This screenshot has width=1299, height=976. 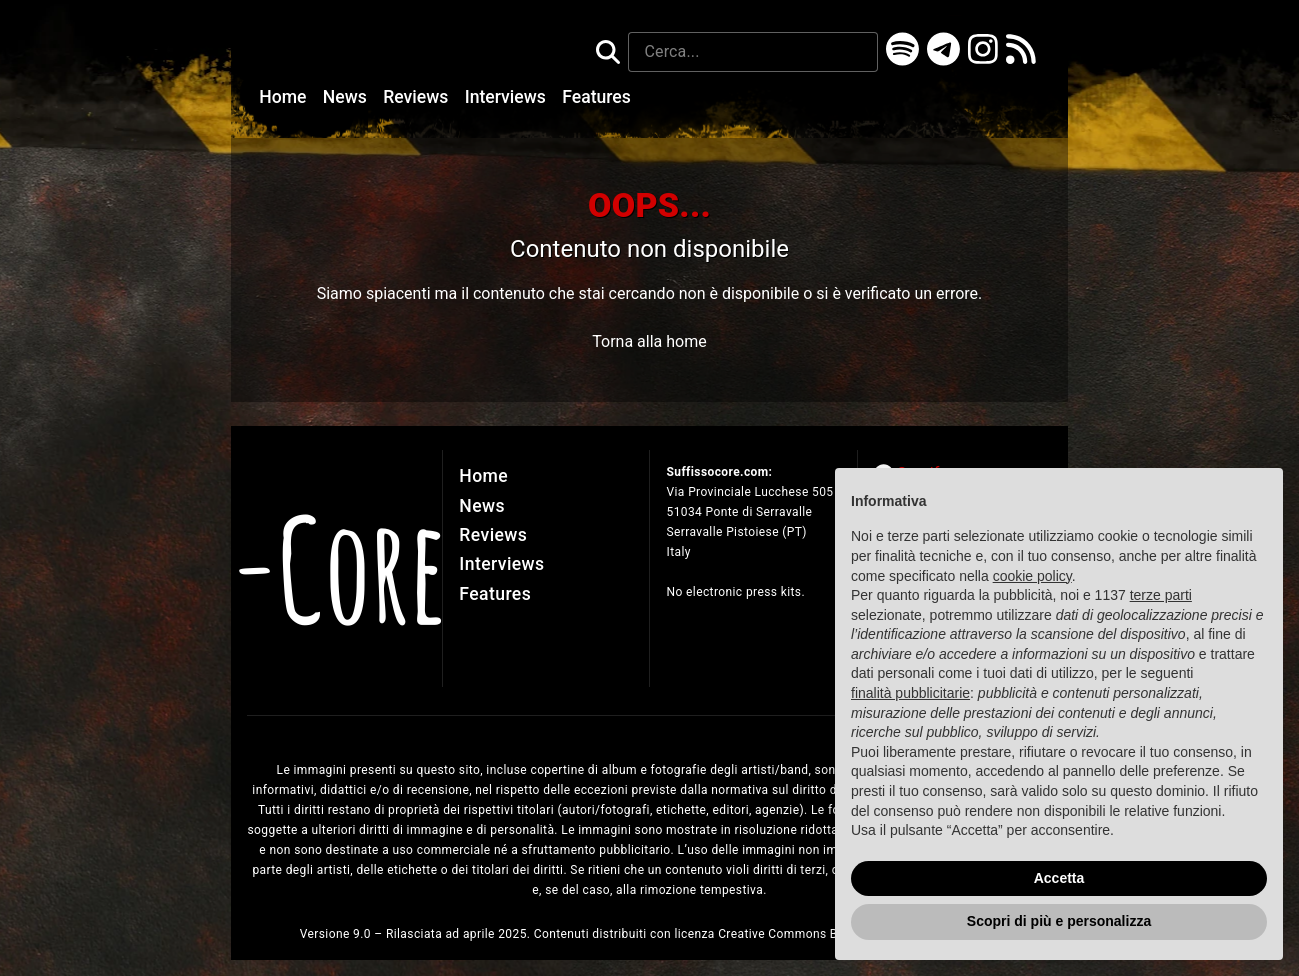 What do you see at coordinates (1059, 921) in the screenshot?
I see `Scopri di più e personalizza [button]` at bounding box center [1059, 921].